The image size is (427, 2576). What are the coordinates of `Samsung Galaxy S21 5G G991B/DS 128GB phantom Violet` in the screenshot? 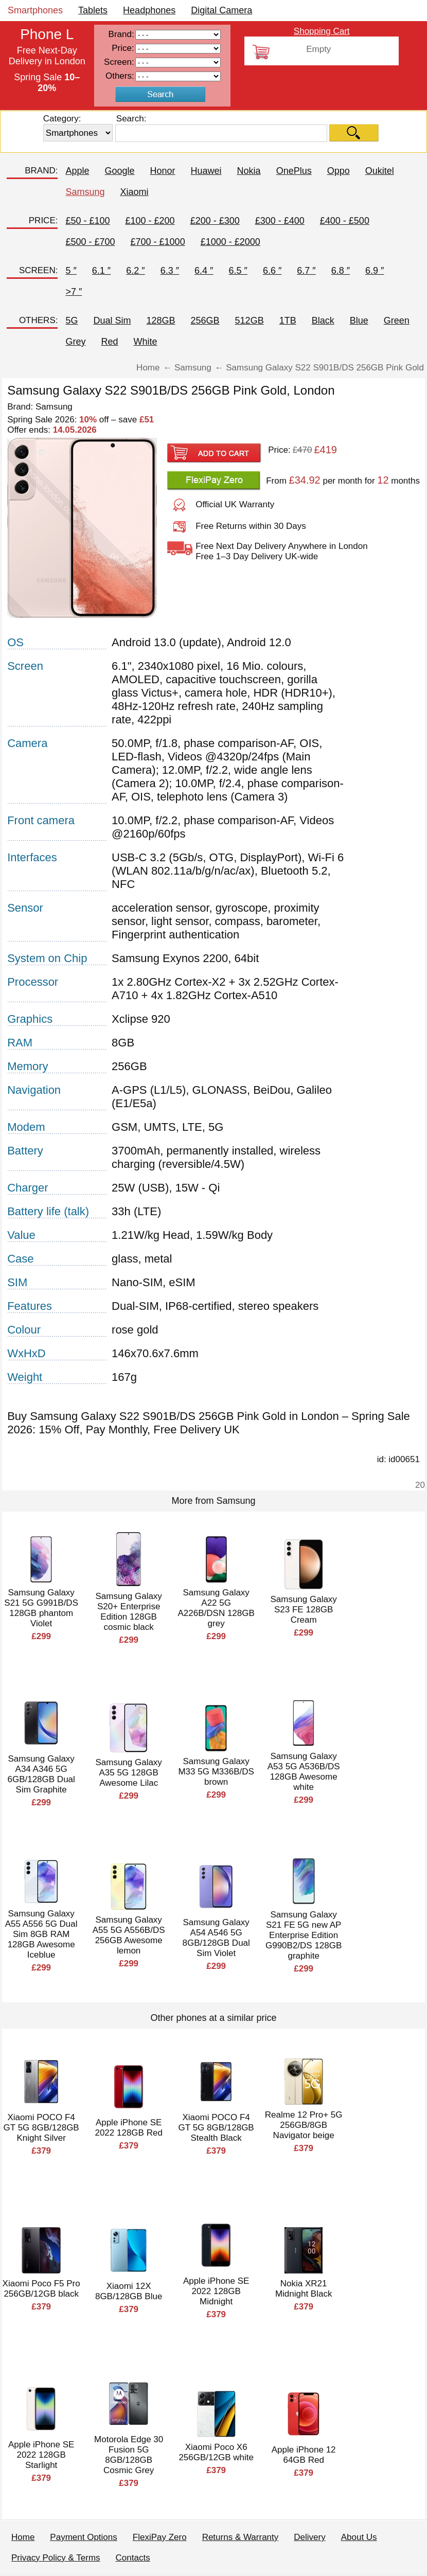 It's located at (41, 1608).